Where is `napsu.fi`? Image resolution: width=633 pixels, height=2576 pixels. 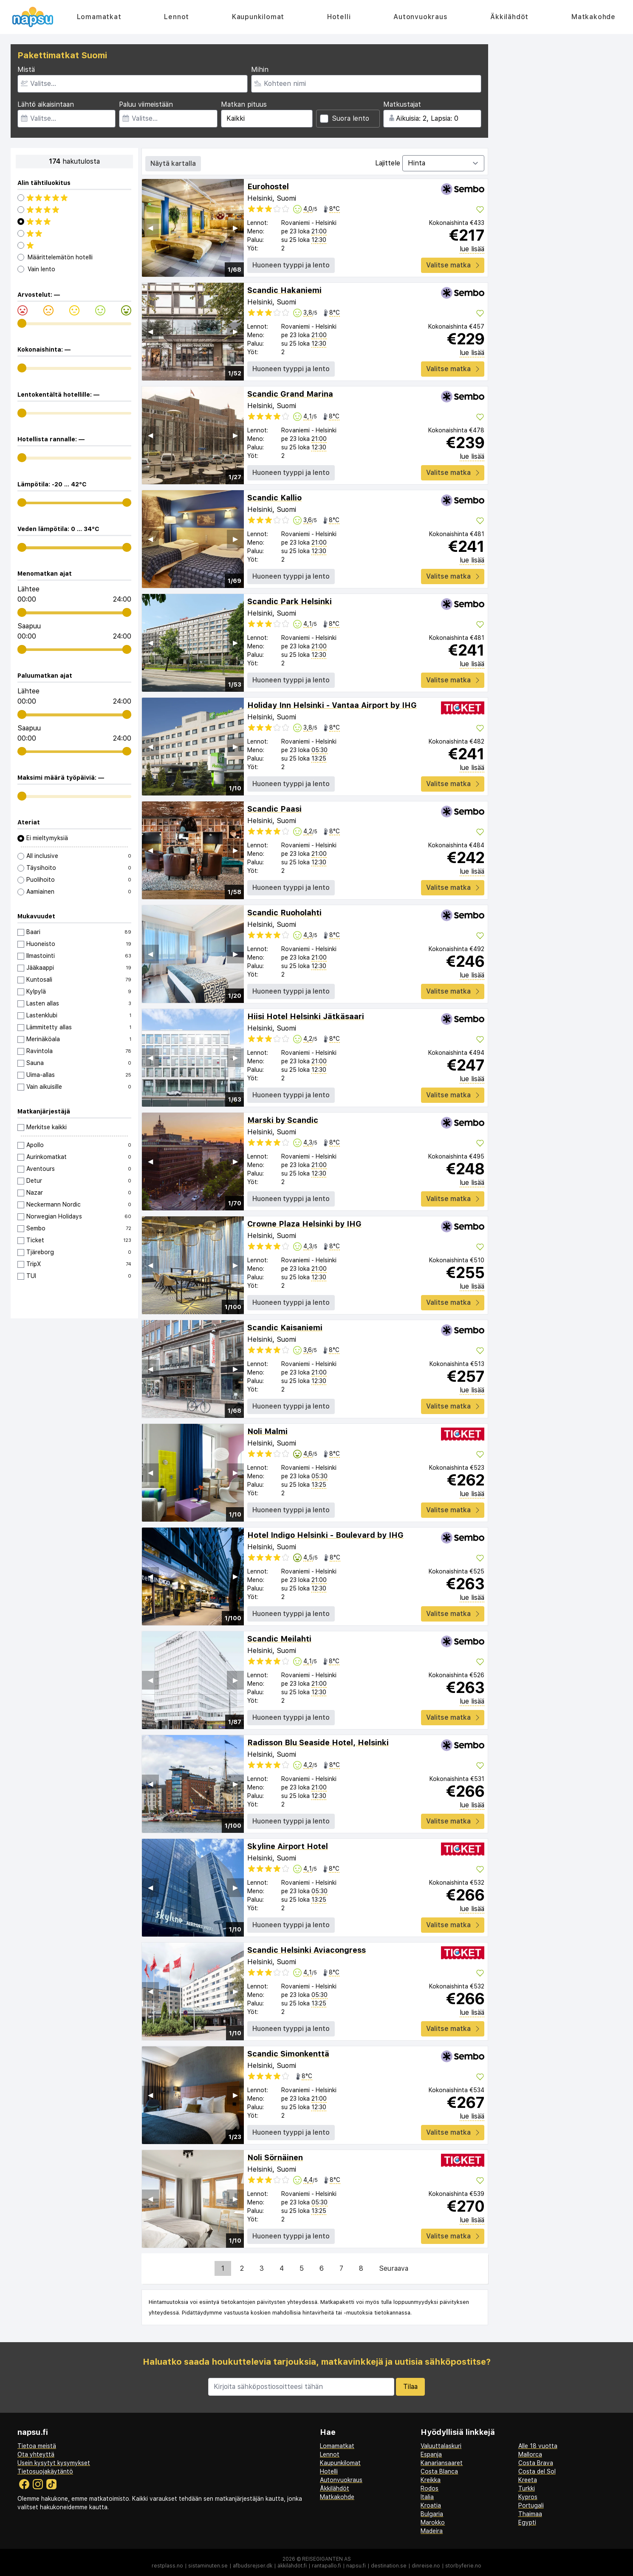
napsu.fi is located at coordinates (356, 2566).